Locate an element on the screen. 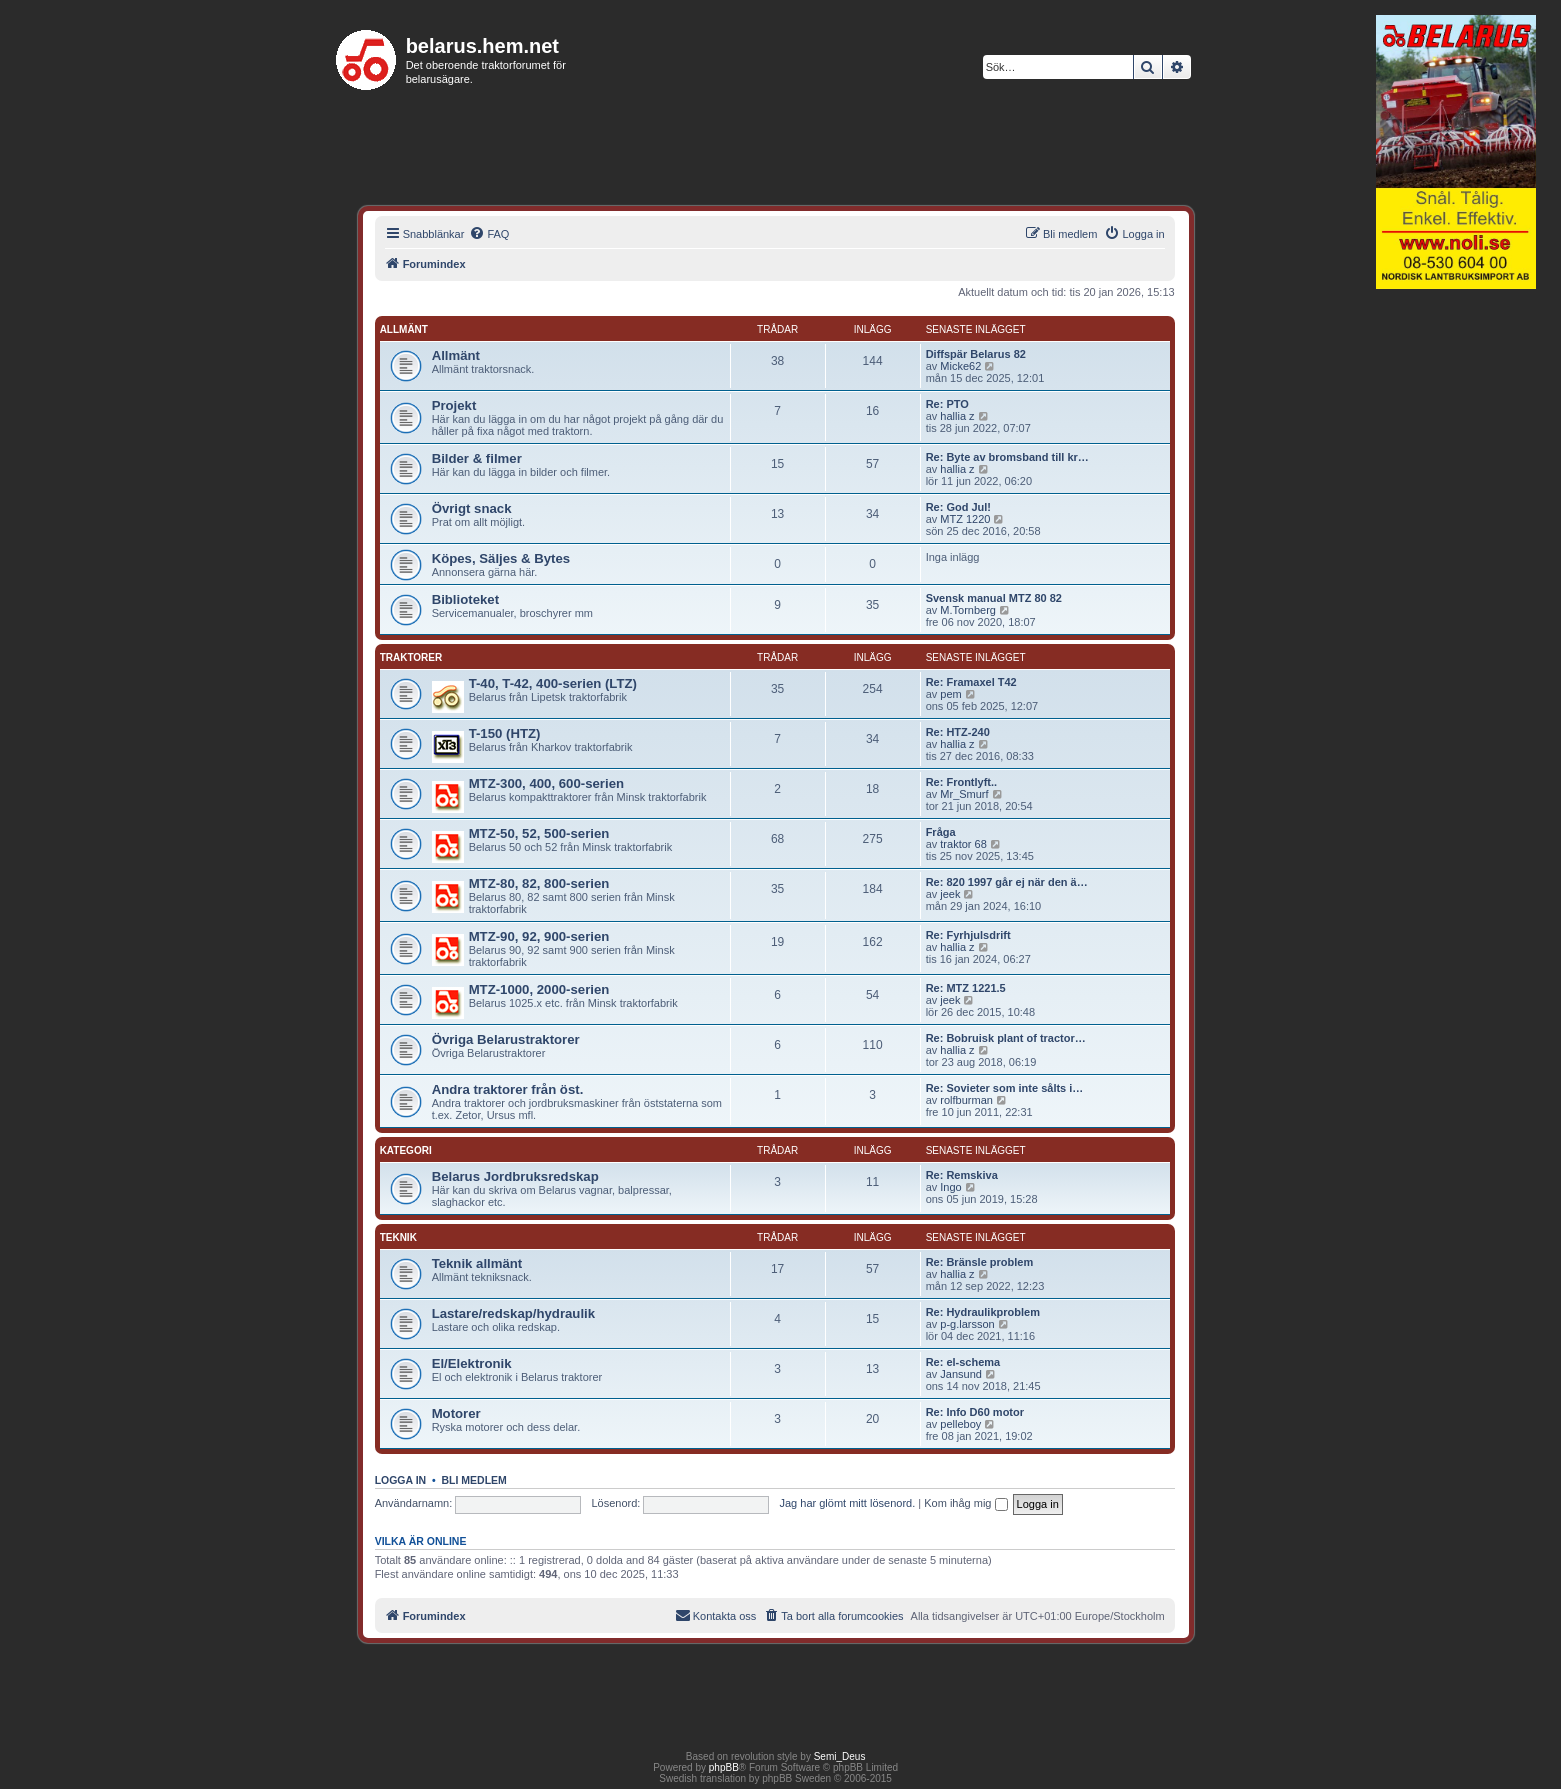 The width and height of the screenshot is (1561, 1789). phpBB is located at coordinates (724, 1767).